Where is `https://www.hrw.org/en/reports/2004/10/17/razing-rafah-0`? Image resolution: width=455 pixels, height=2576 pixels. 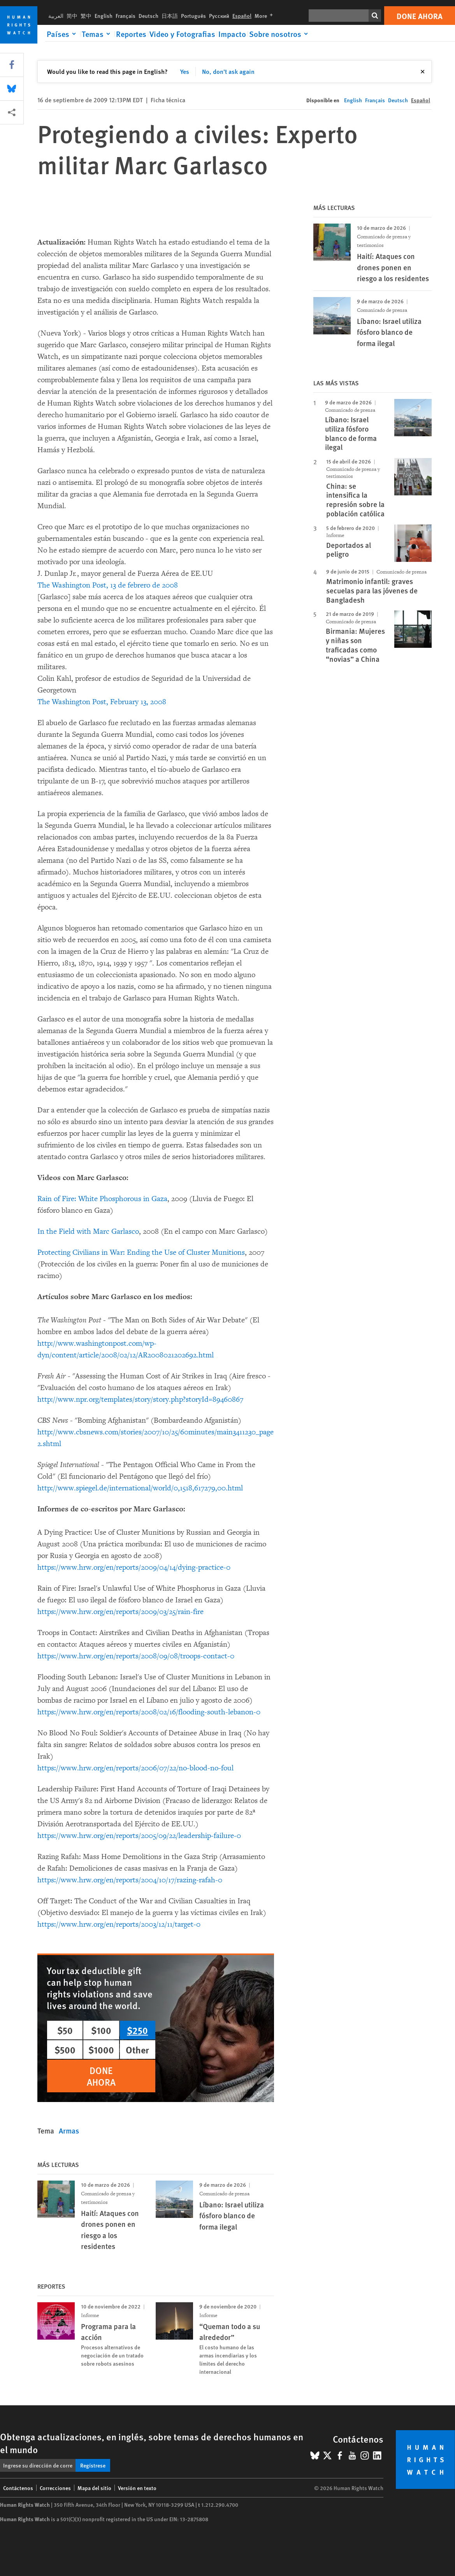 https://www.hrw.org/en/reports/2004/10/17/razing-rafah-0 is located at coordinates (129, 1880).